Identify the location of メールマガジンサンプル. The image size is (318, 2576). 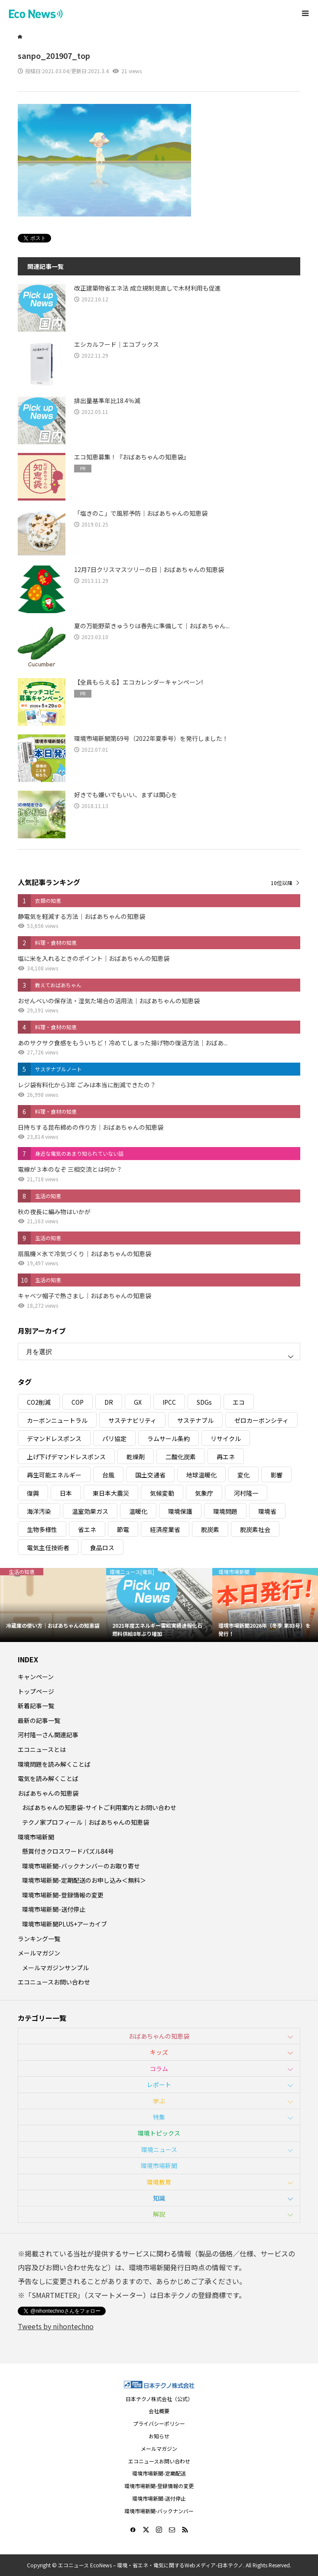
(55, 1967).